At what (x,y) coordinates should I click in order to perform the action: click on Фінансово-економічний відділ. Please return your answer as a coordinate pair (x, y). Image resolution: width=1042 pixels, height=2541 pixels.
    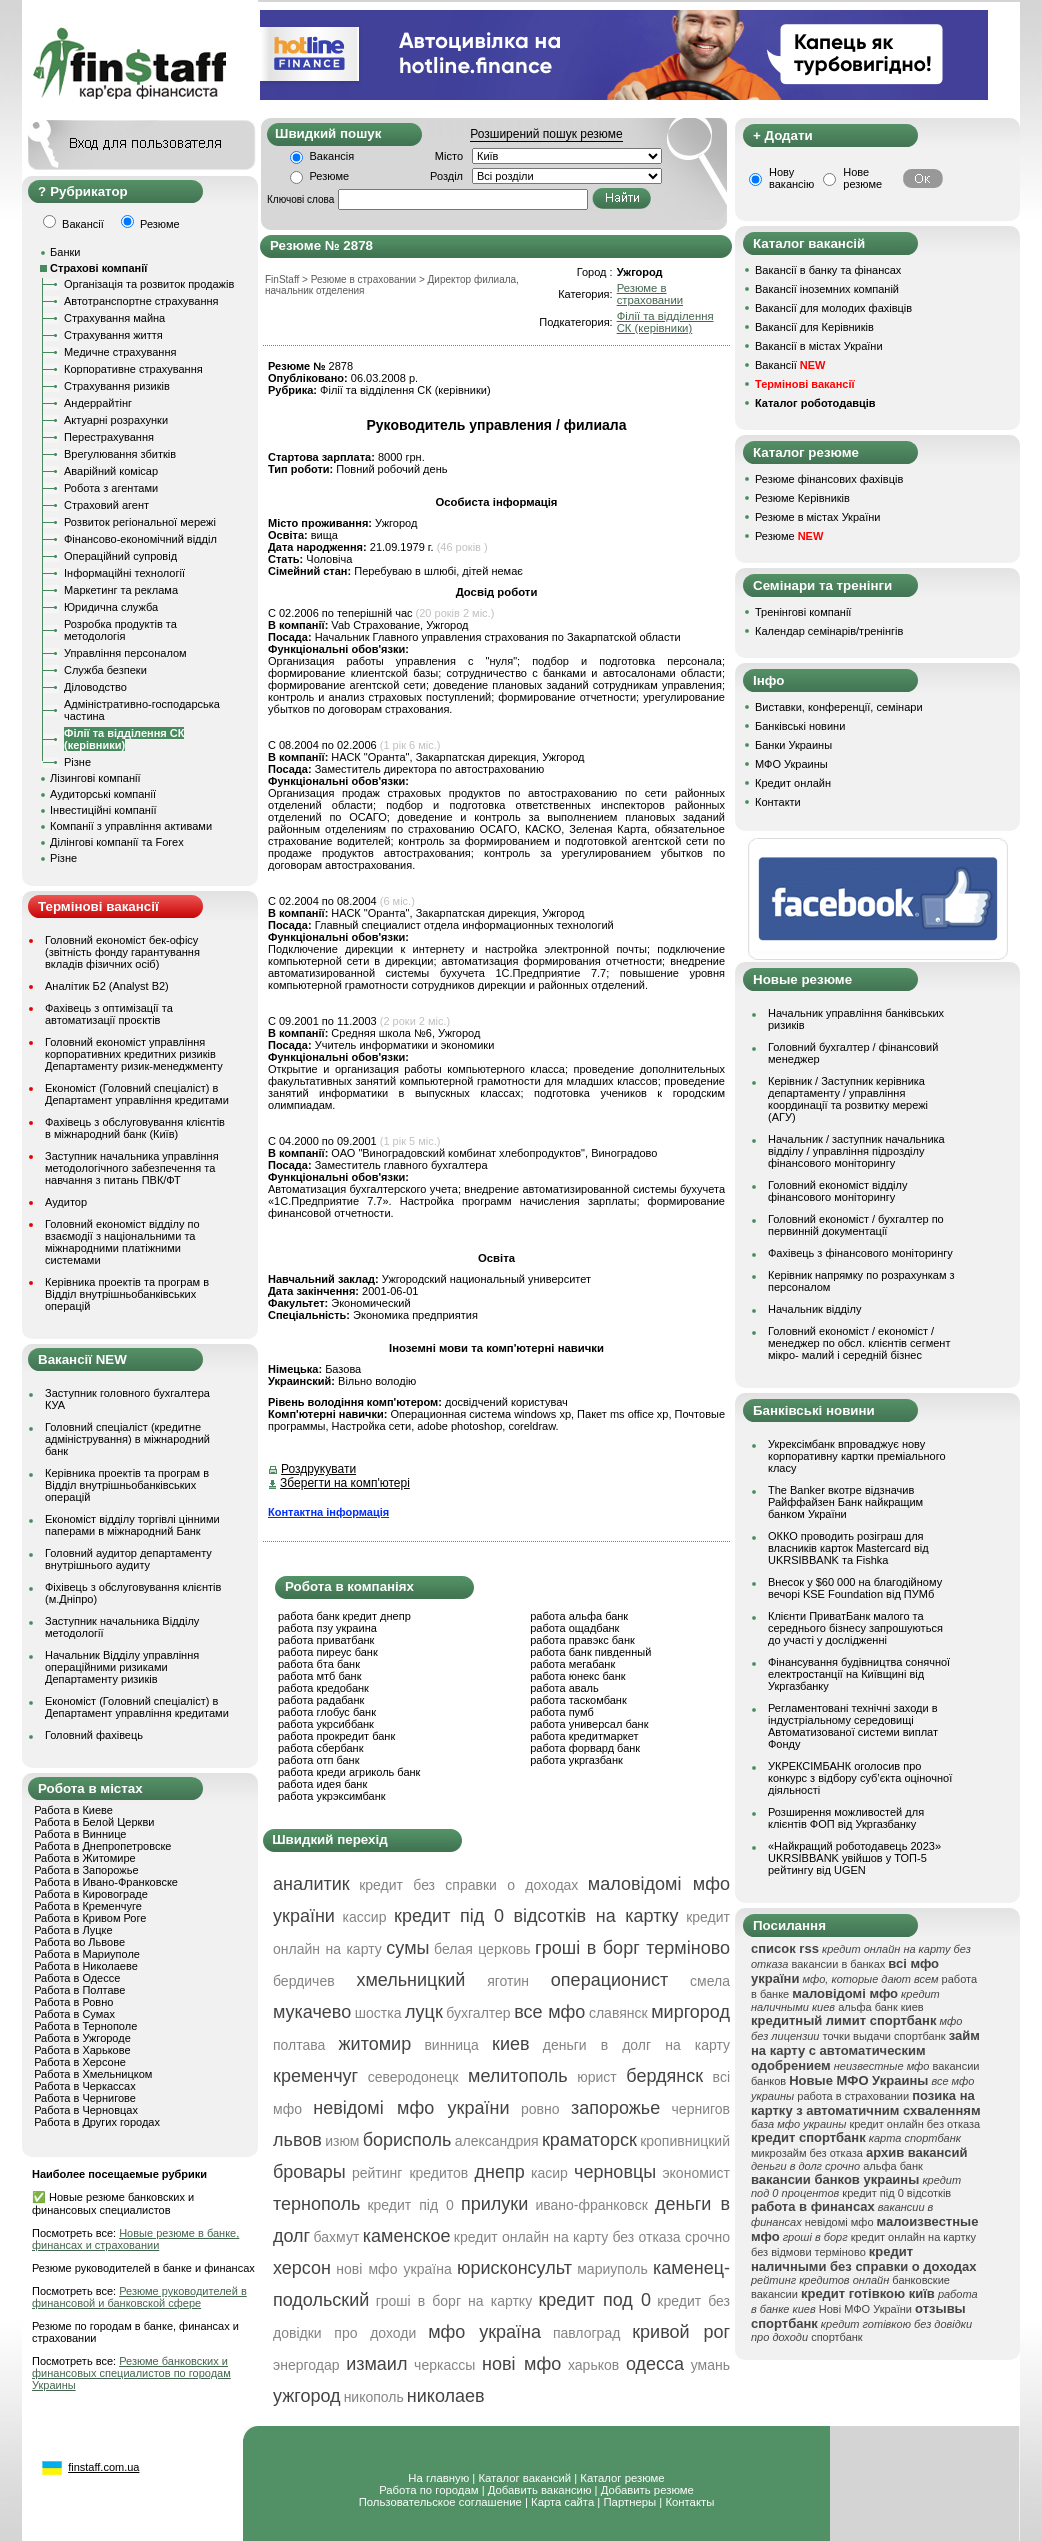
    Looking at the image, I should click on (140, 539).